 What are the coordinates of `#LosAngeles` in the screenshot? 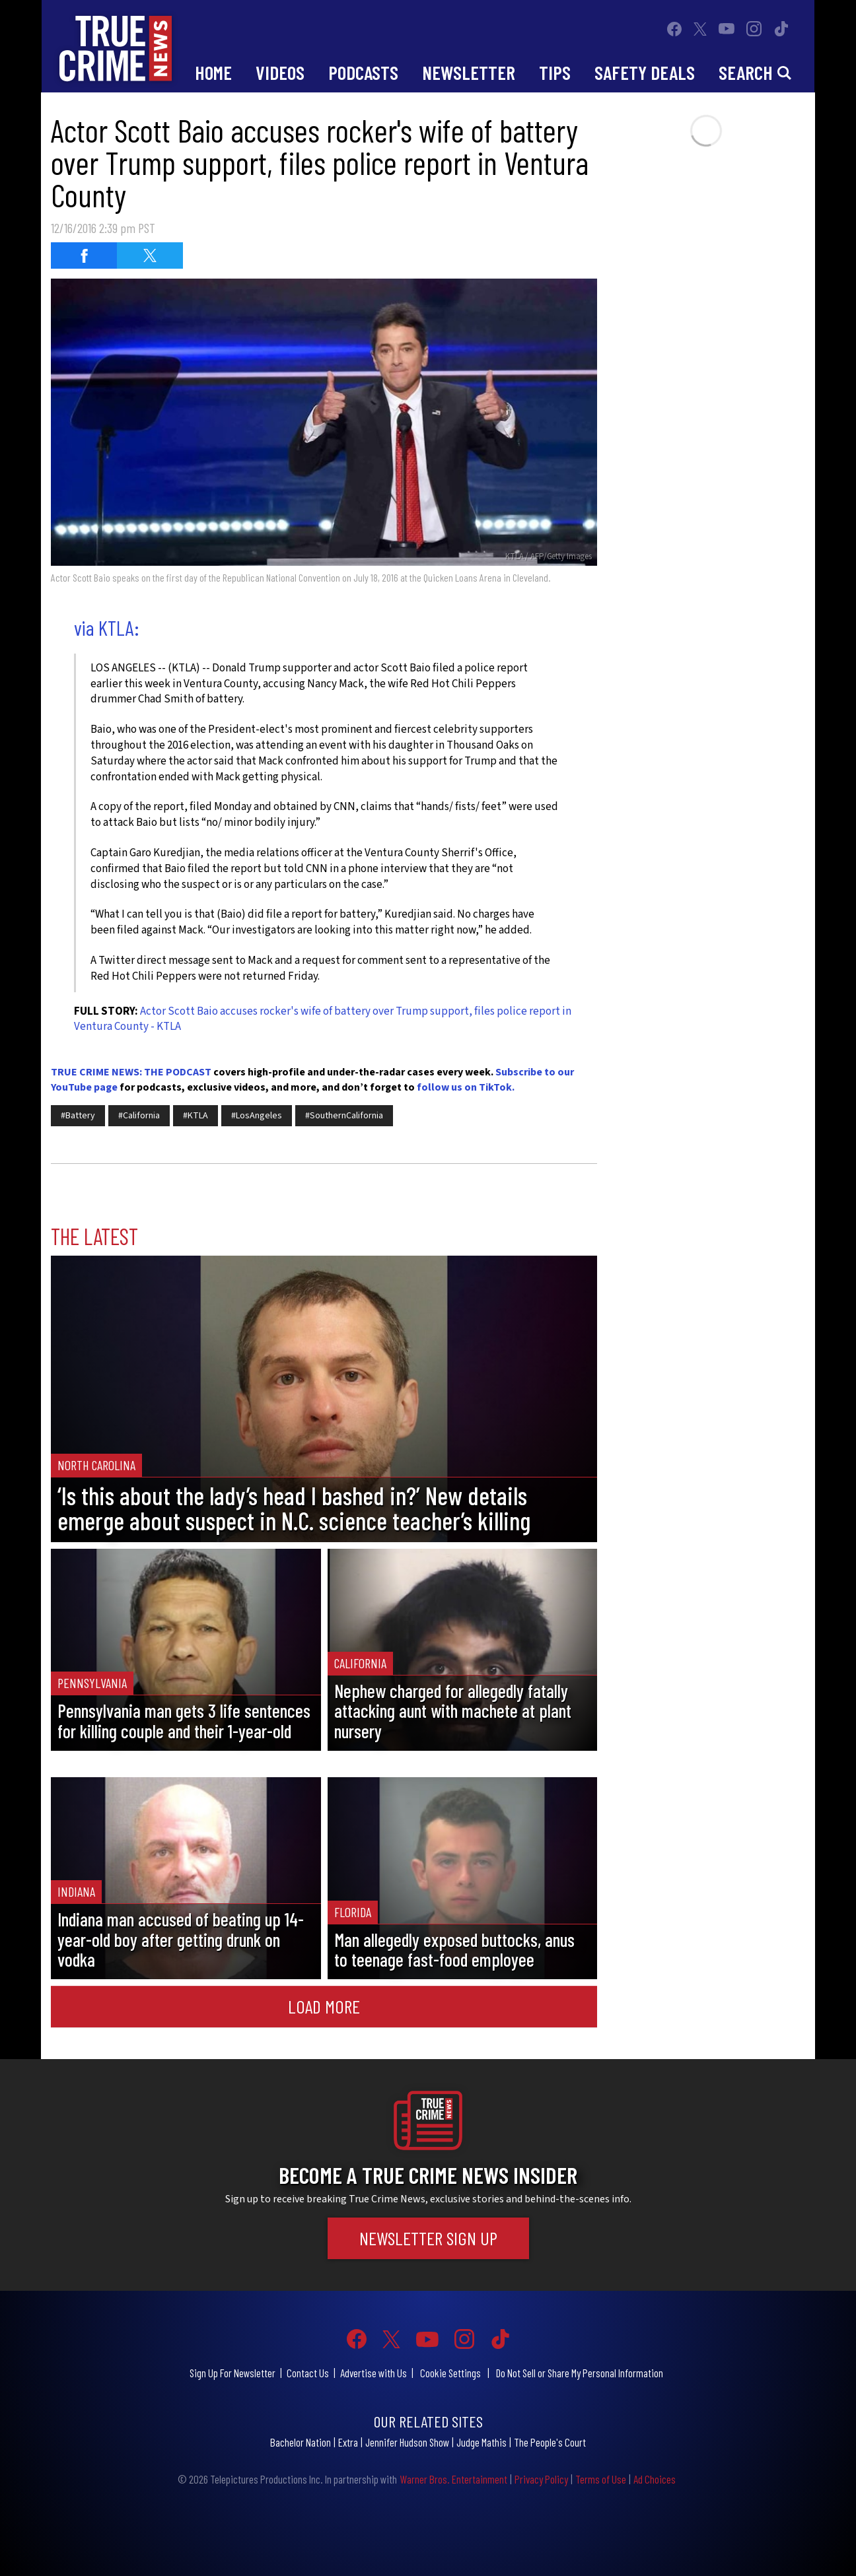 It's located at (256, 1115).